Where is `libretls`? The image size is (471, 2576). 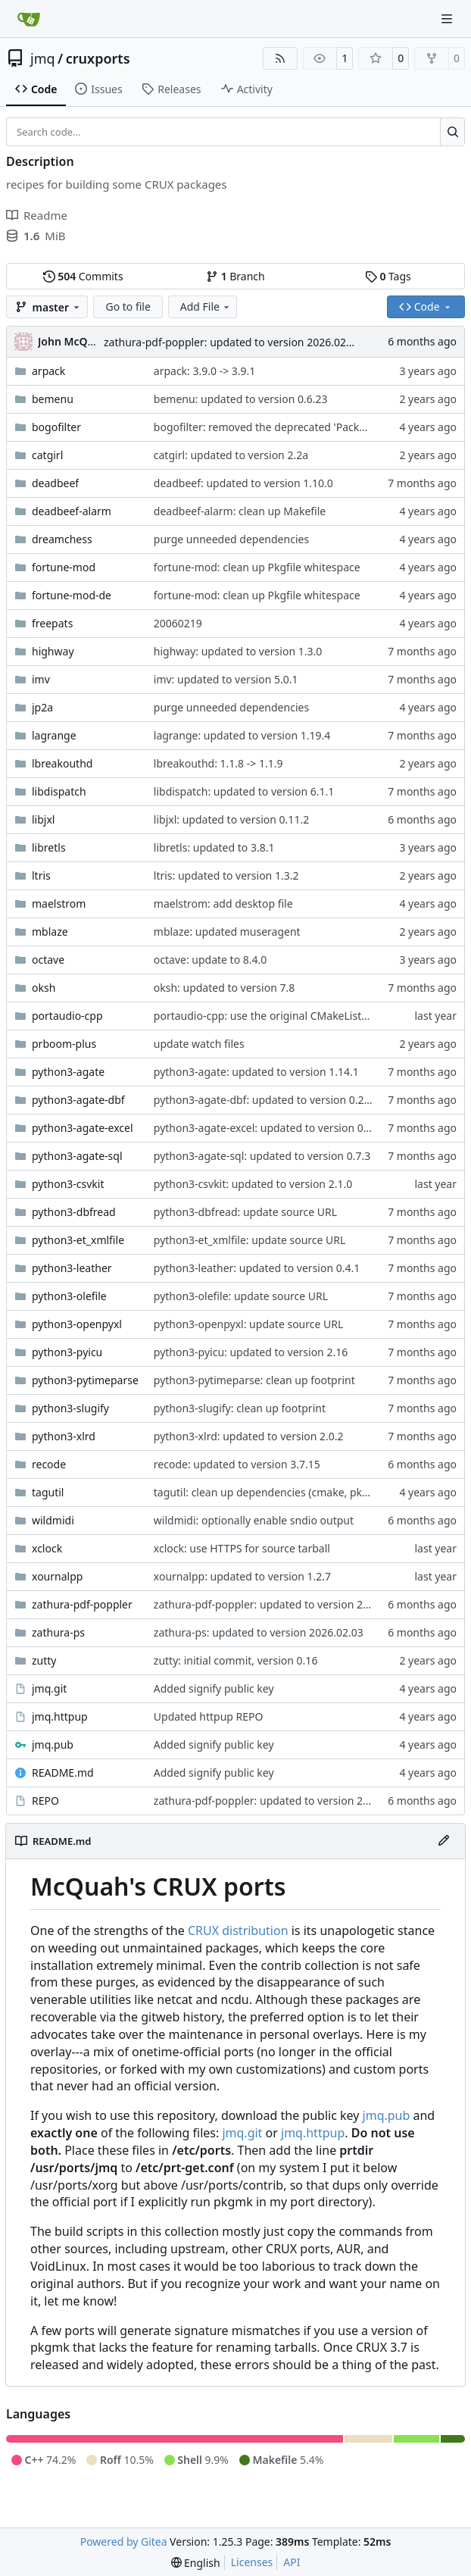 libretls is located at coordinates (49, 847).